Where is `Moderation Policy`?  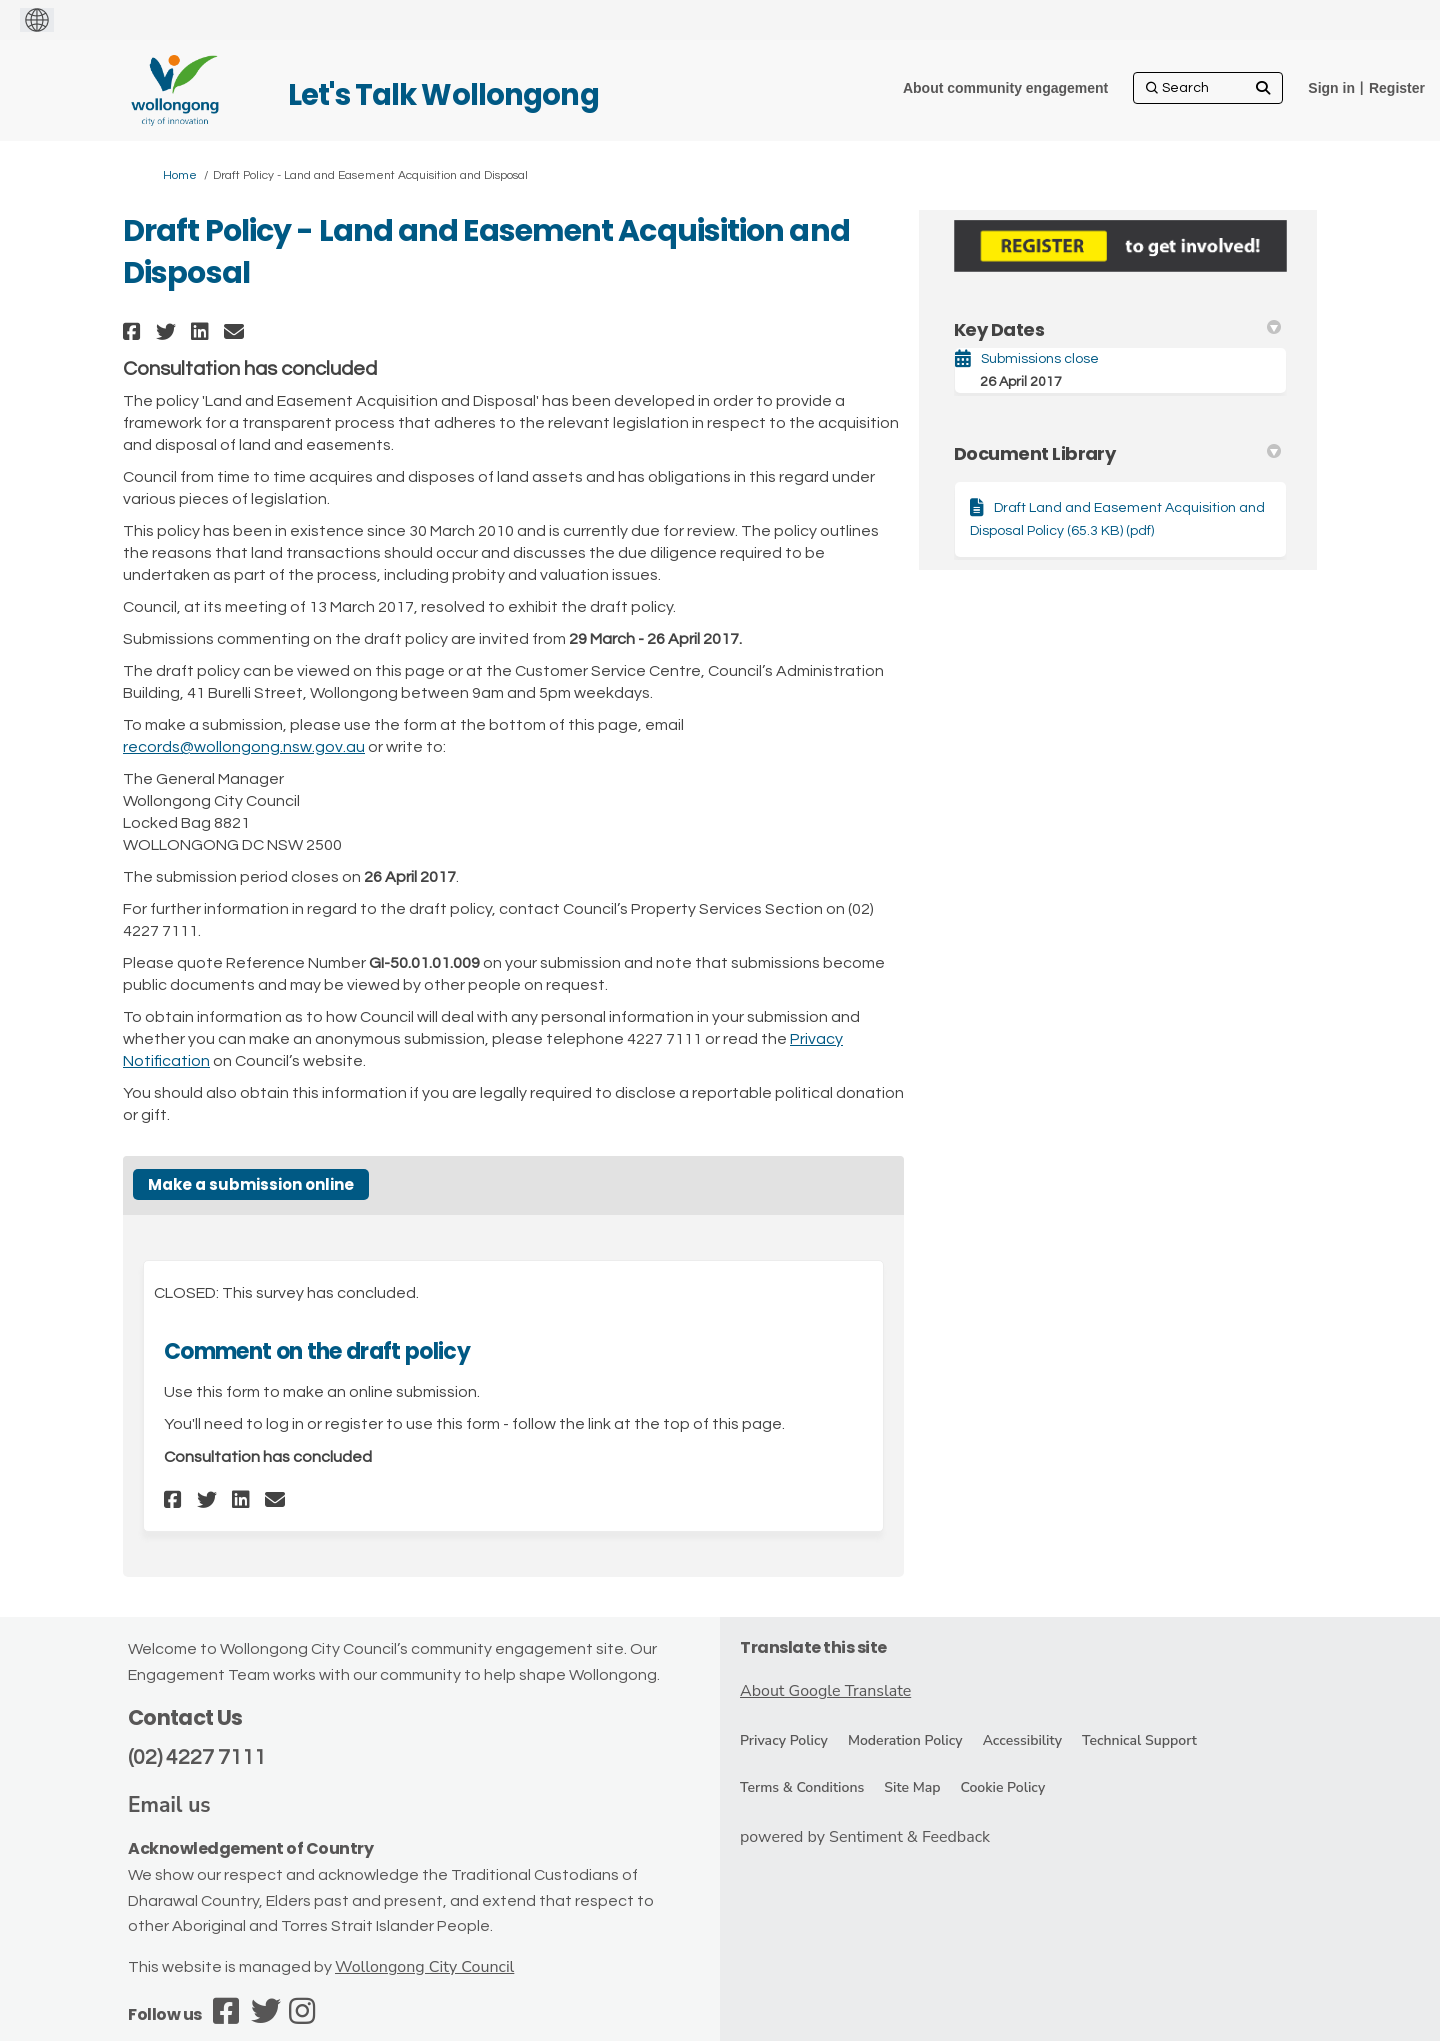
Moderation Policy is located at coordinates (905, 1740).